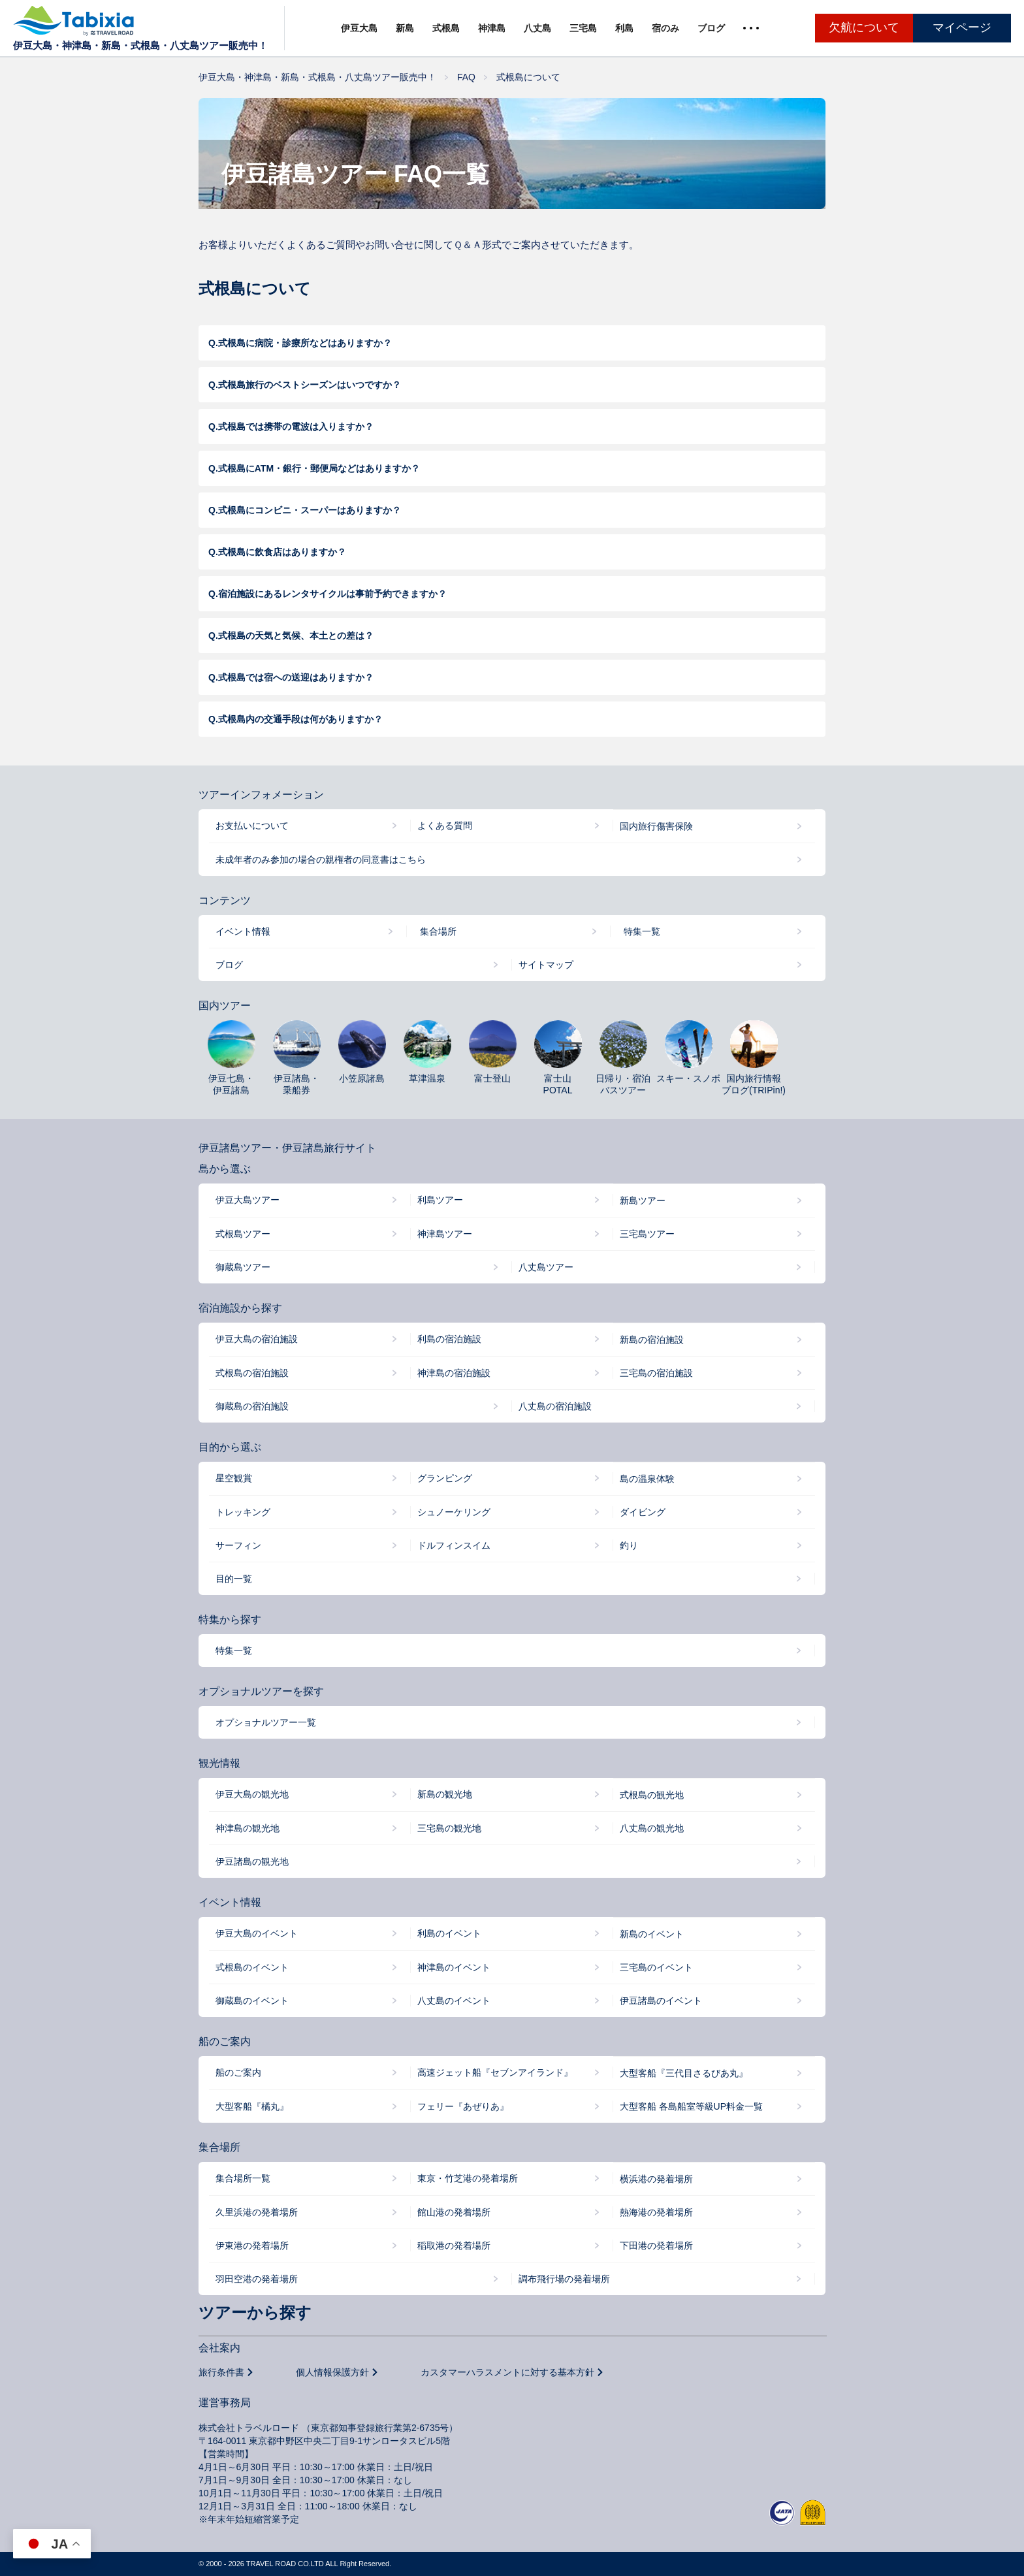  Describe the element at coordinates (444, 825) in the screenshot. I see `よくある質問` at that location.